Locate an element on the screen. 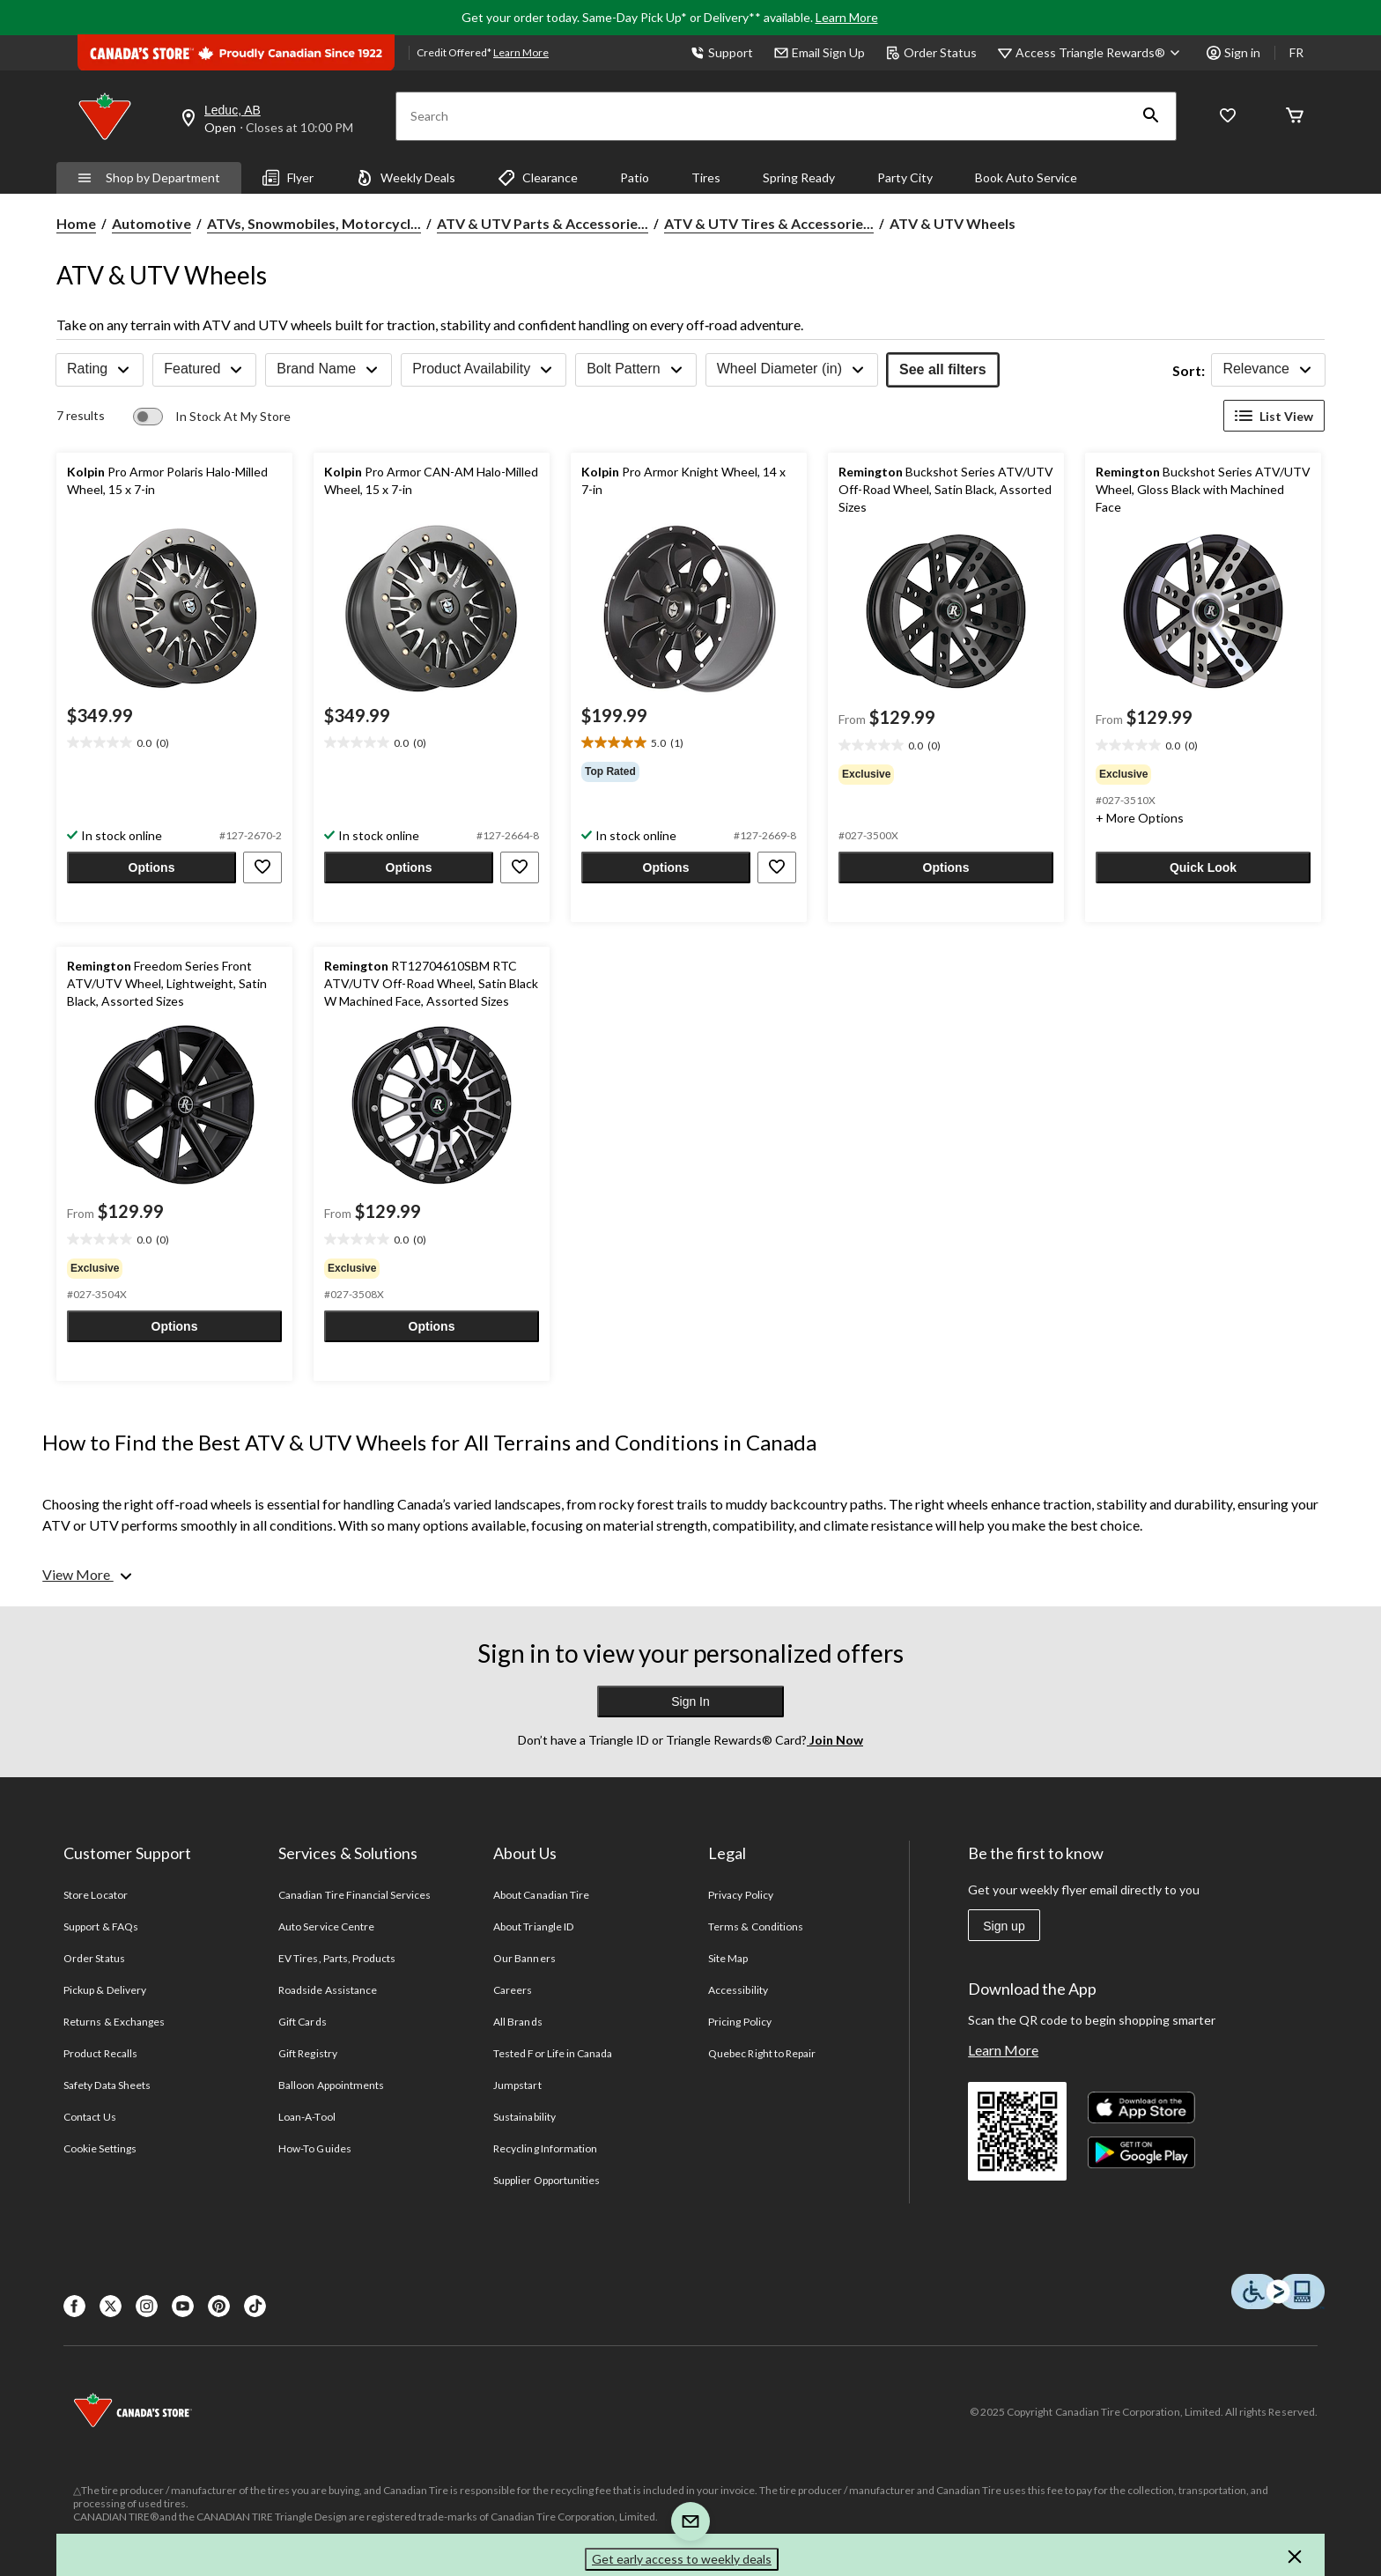 Image resolution: width=1381 pixels, height=2576 pixels. Sign in [button] is located at coordinates (1233, 52).